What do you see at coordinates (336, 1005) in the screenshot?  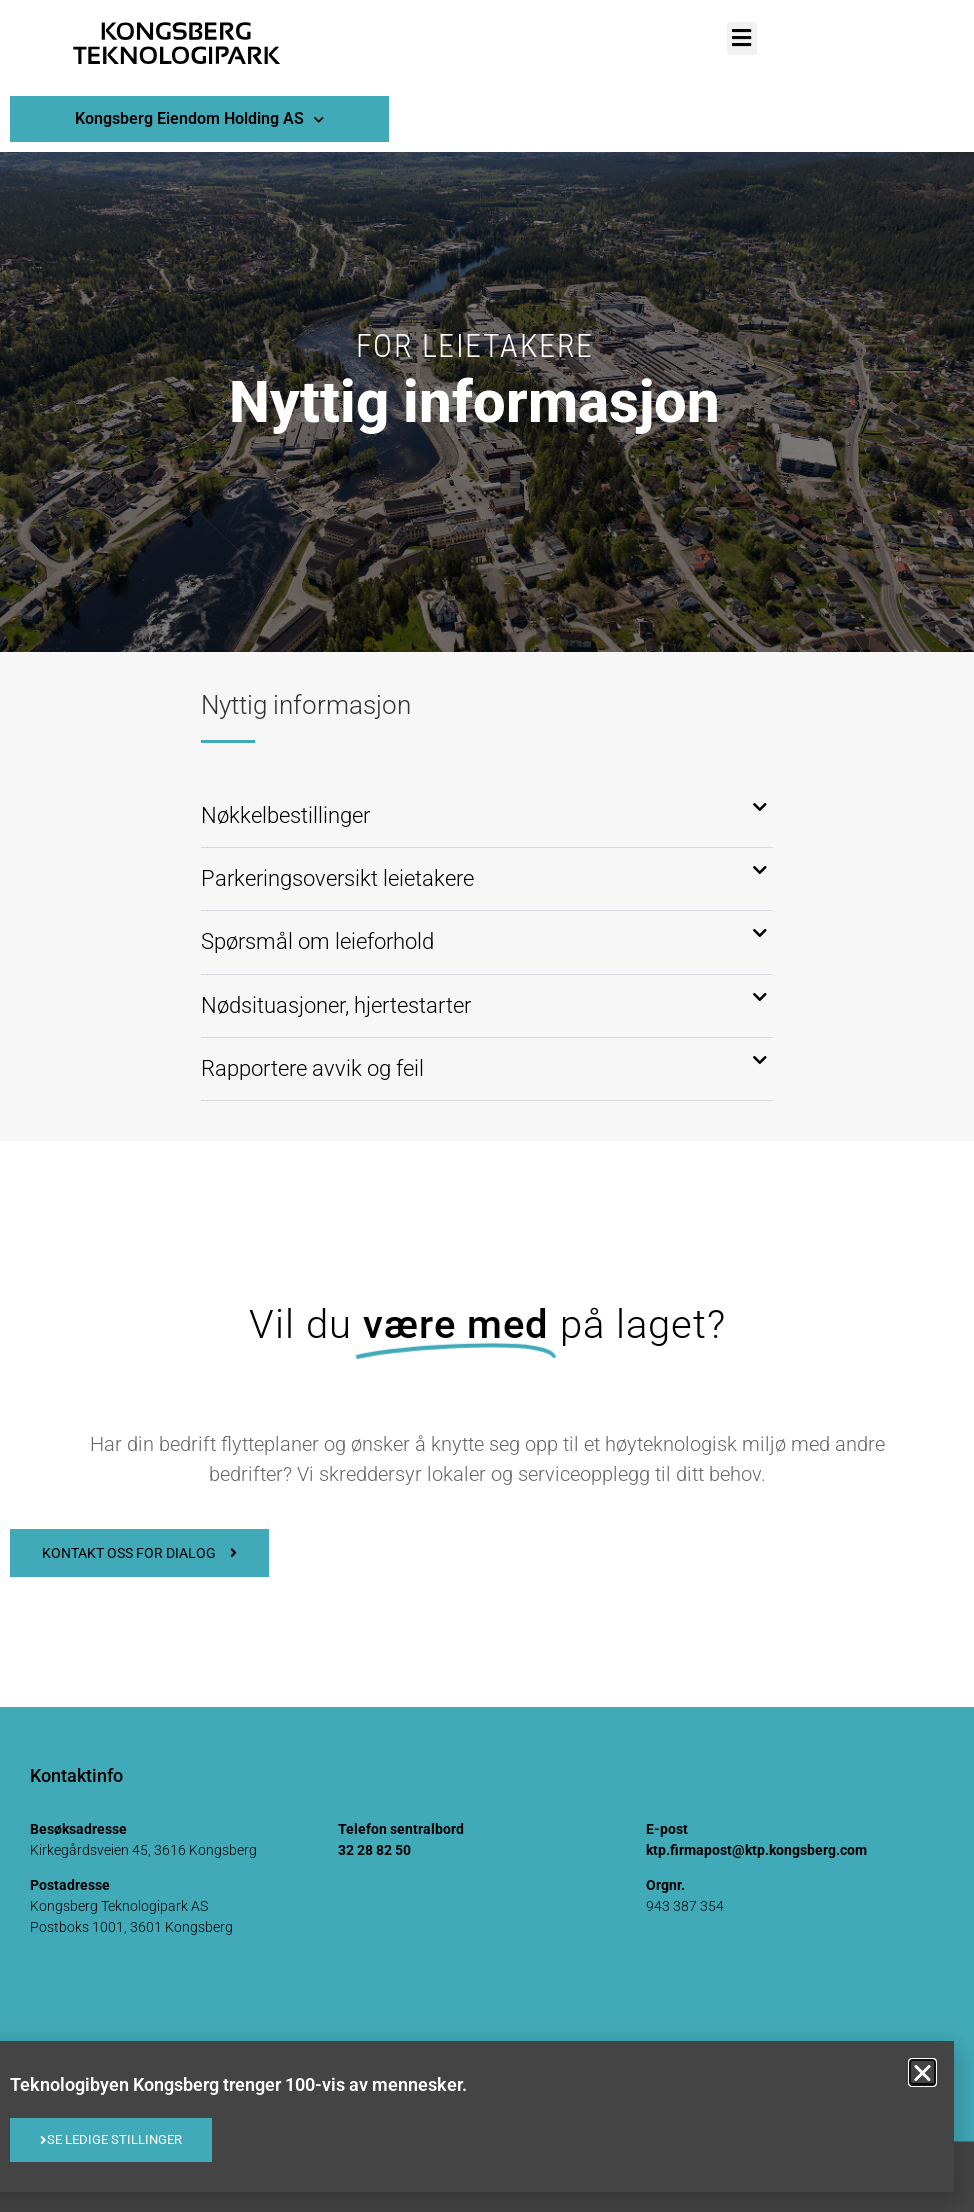 I see `Nødsituasjoner, hjertestarter` at bounding box center [336, 1005].